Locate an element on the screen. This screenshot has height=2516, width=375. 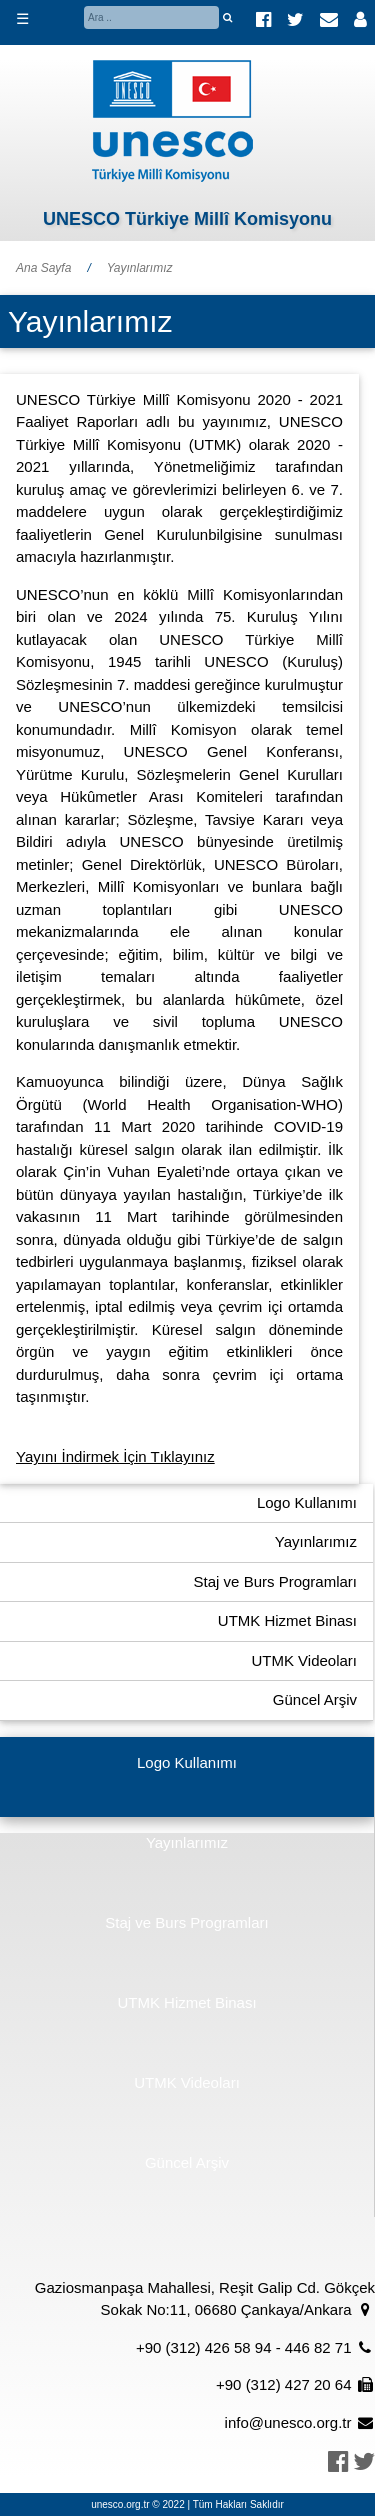
Yayını İndirmek İçin Tıklayınız is located at coordinates (115, 1456).